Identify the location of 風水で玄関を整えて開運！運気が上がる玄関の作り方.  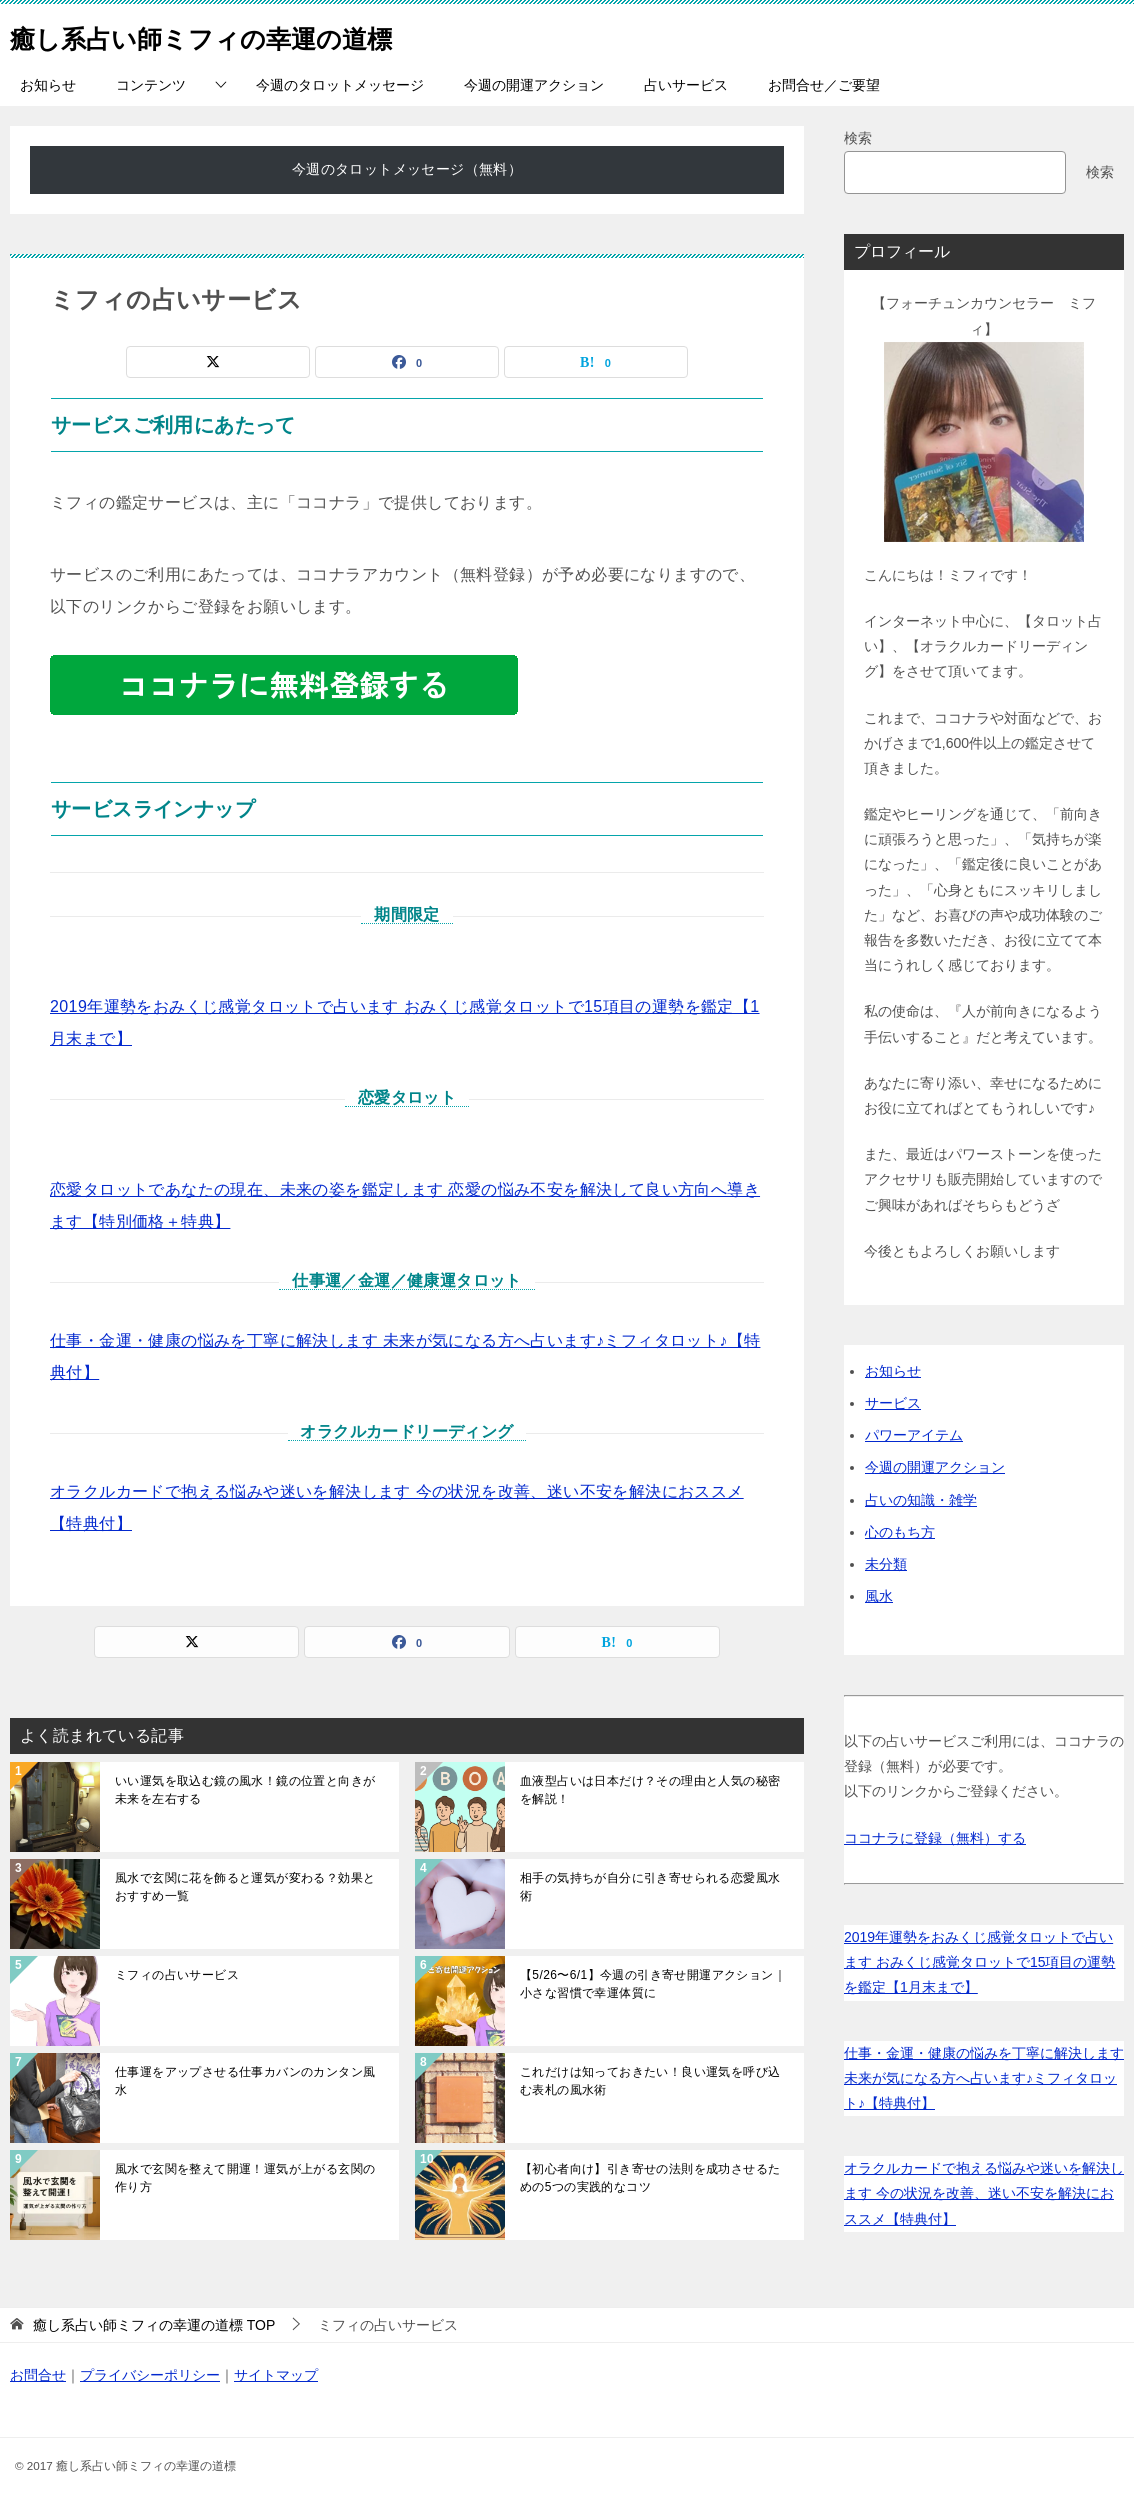
(245, 2178).